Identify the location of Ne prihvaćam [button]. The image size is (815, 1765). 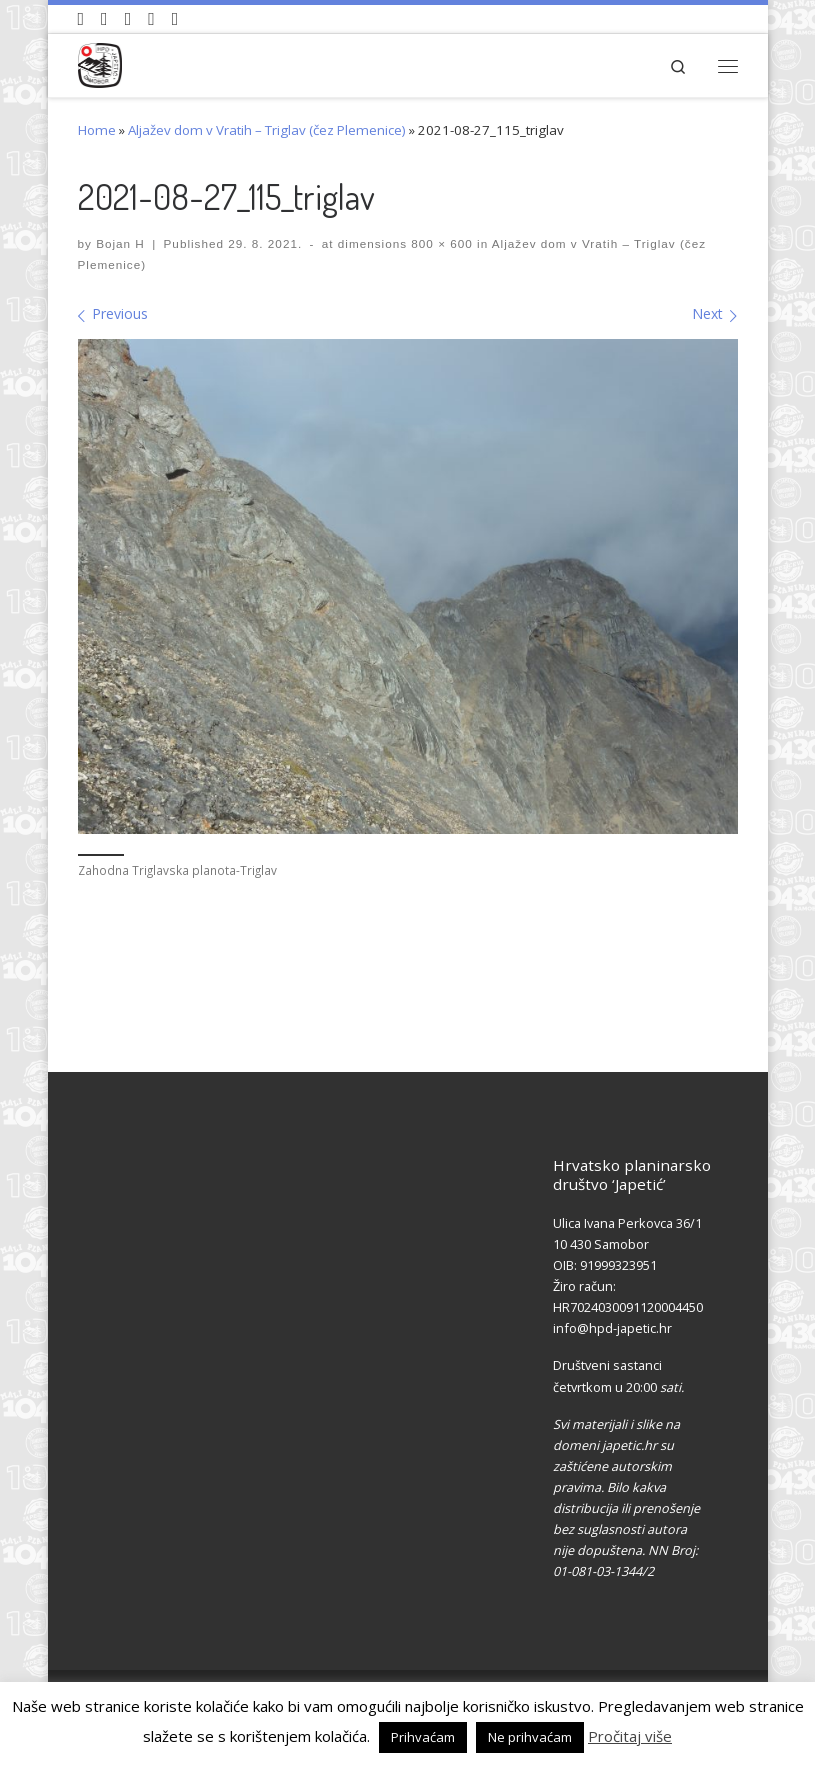
(530, 1737).